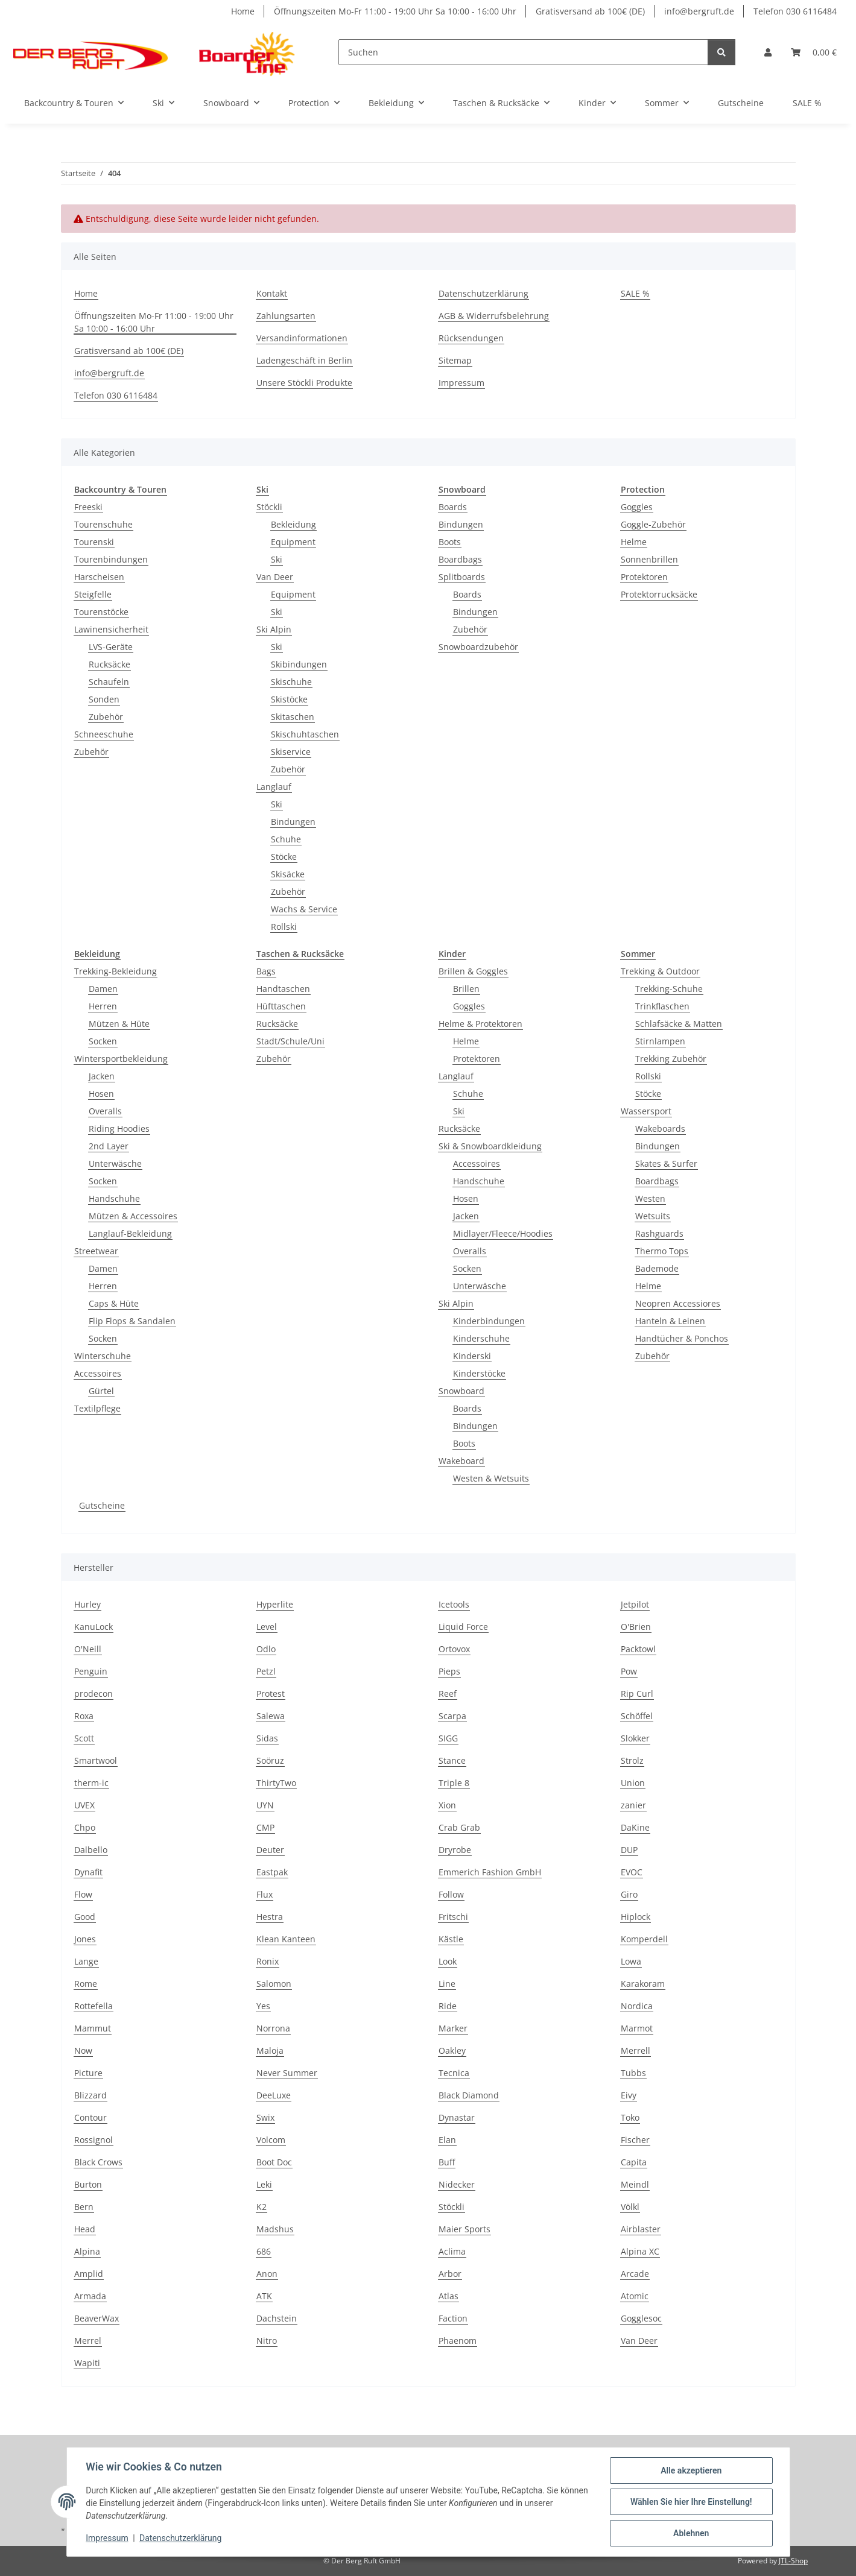  Describe the element at coordinates (85, 1983) in the screenshot. I see `Rome` at that location.